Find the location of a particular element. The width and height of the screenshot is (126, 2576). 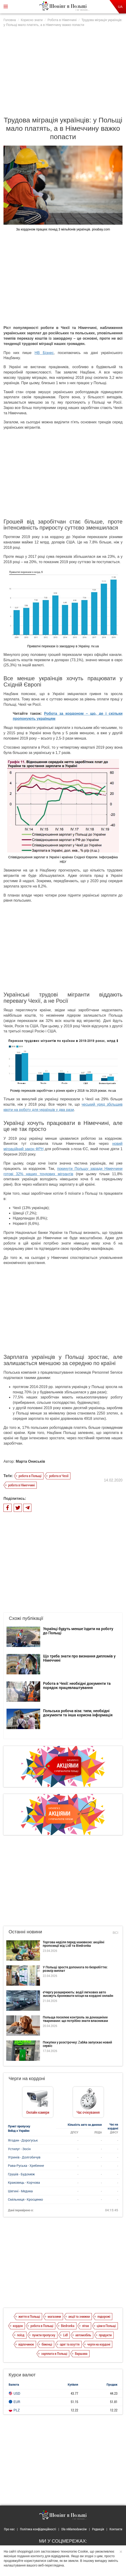

подорожі is located at coordinates (103, 2310).